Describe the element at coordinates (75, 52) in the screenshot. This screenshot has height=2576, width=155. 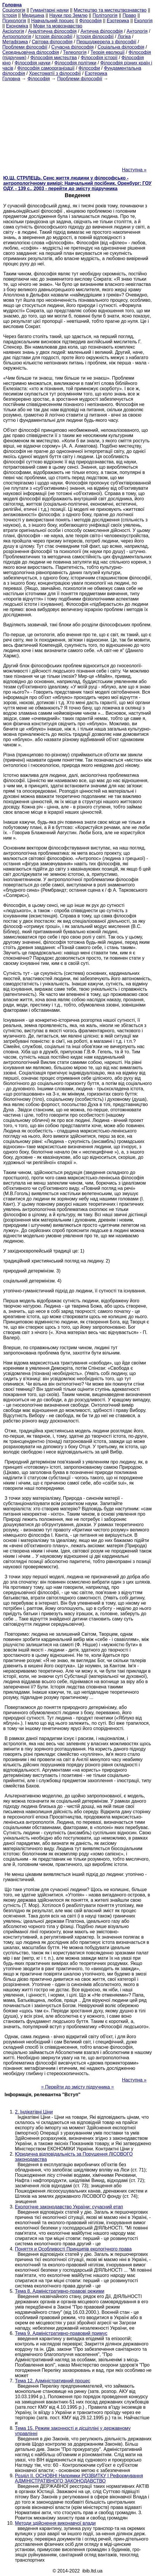
I see `Телеологія` at that location.